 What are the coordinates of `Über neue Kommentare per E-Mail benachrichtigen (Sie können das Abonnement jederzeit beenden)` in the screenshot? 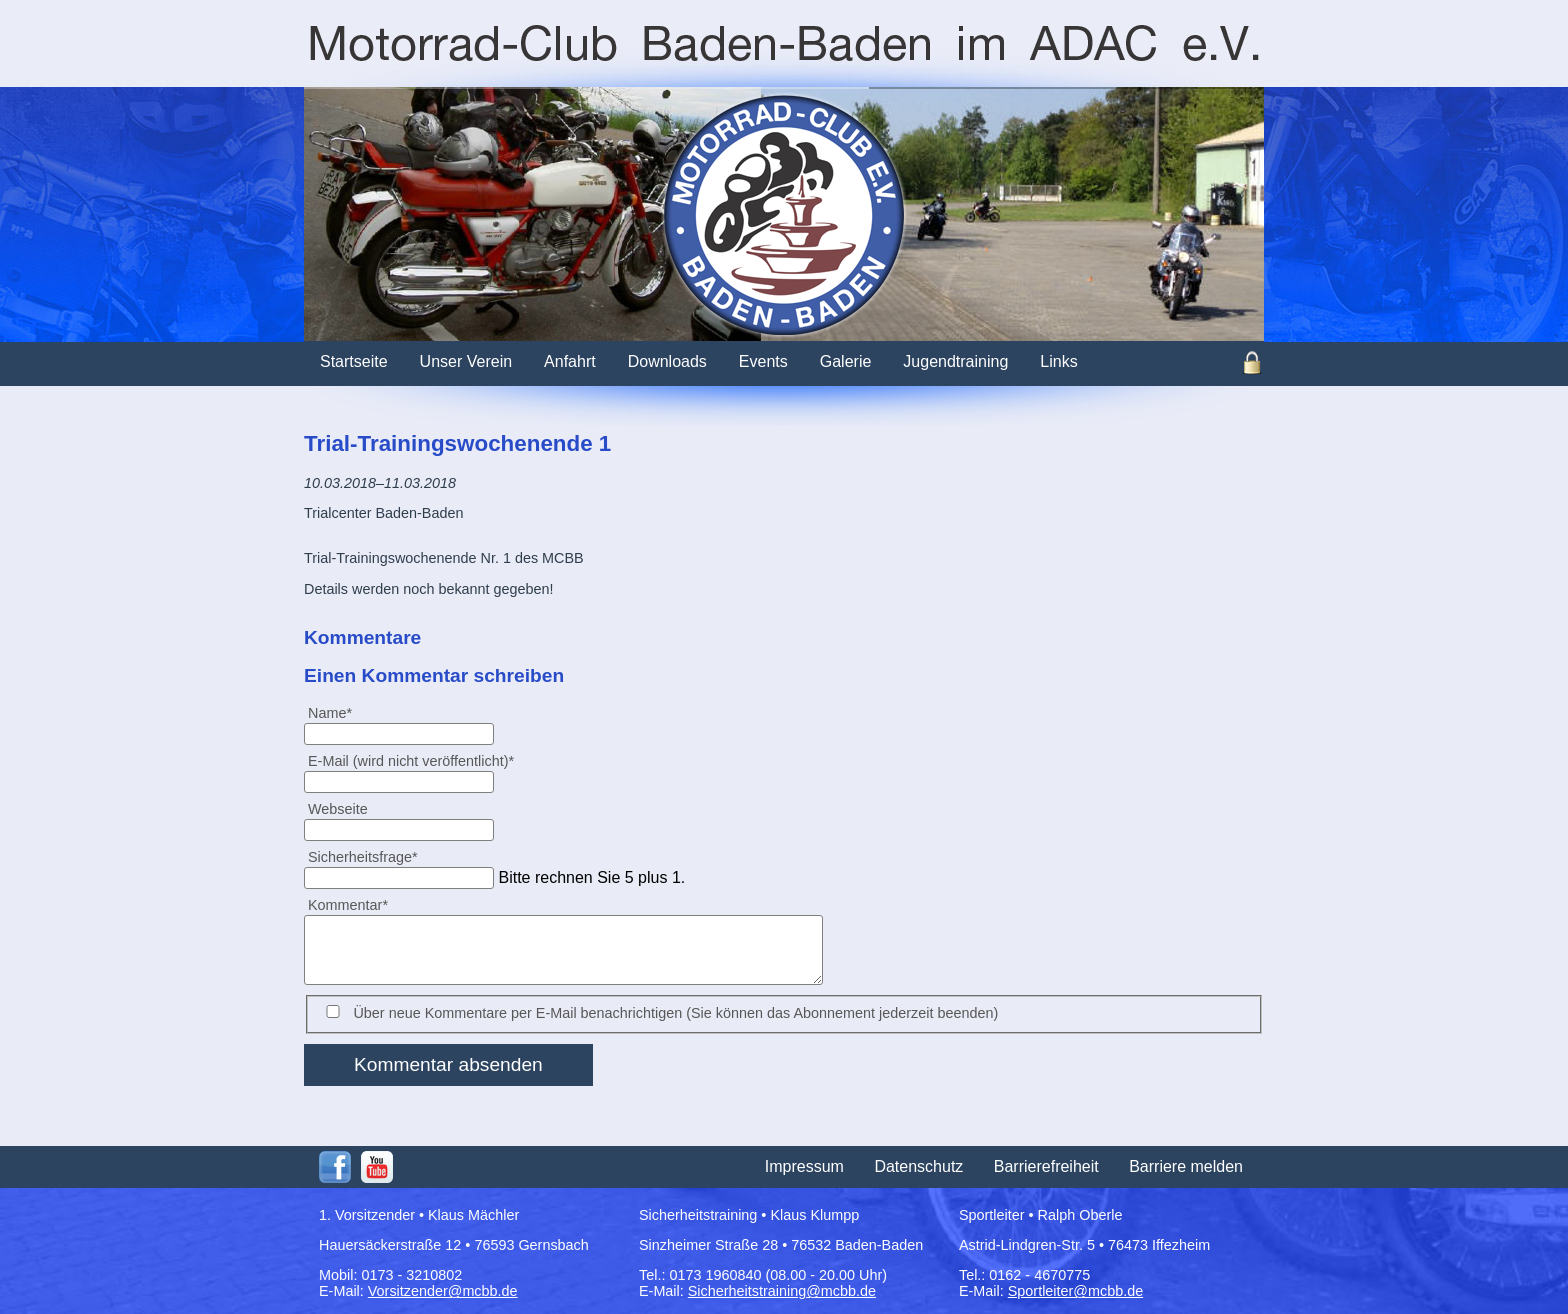 It's located at (675, 1013).